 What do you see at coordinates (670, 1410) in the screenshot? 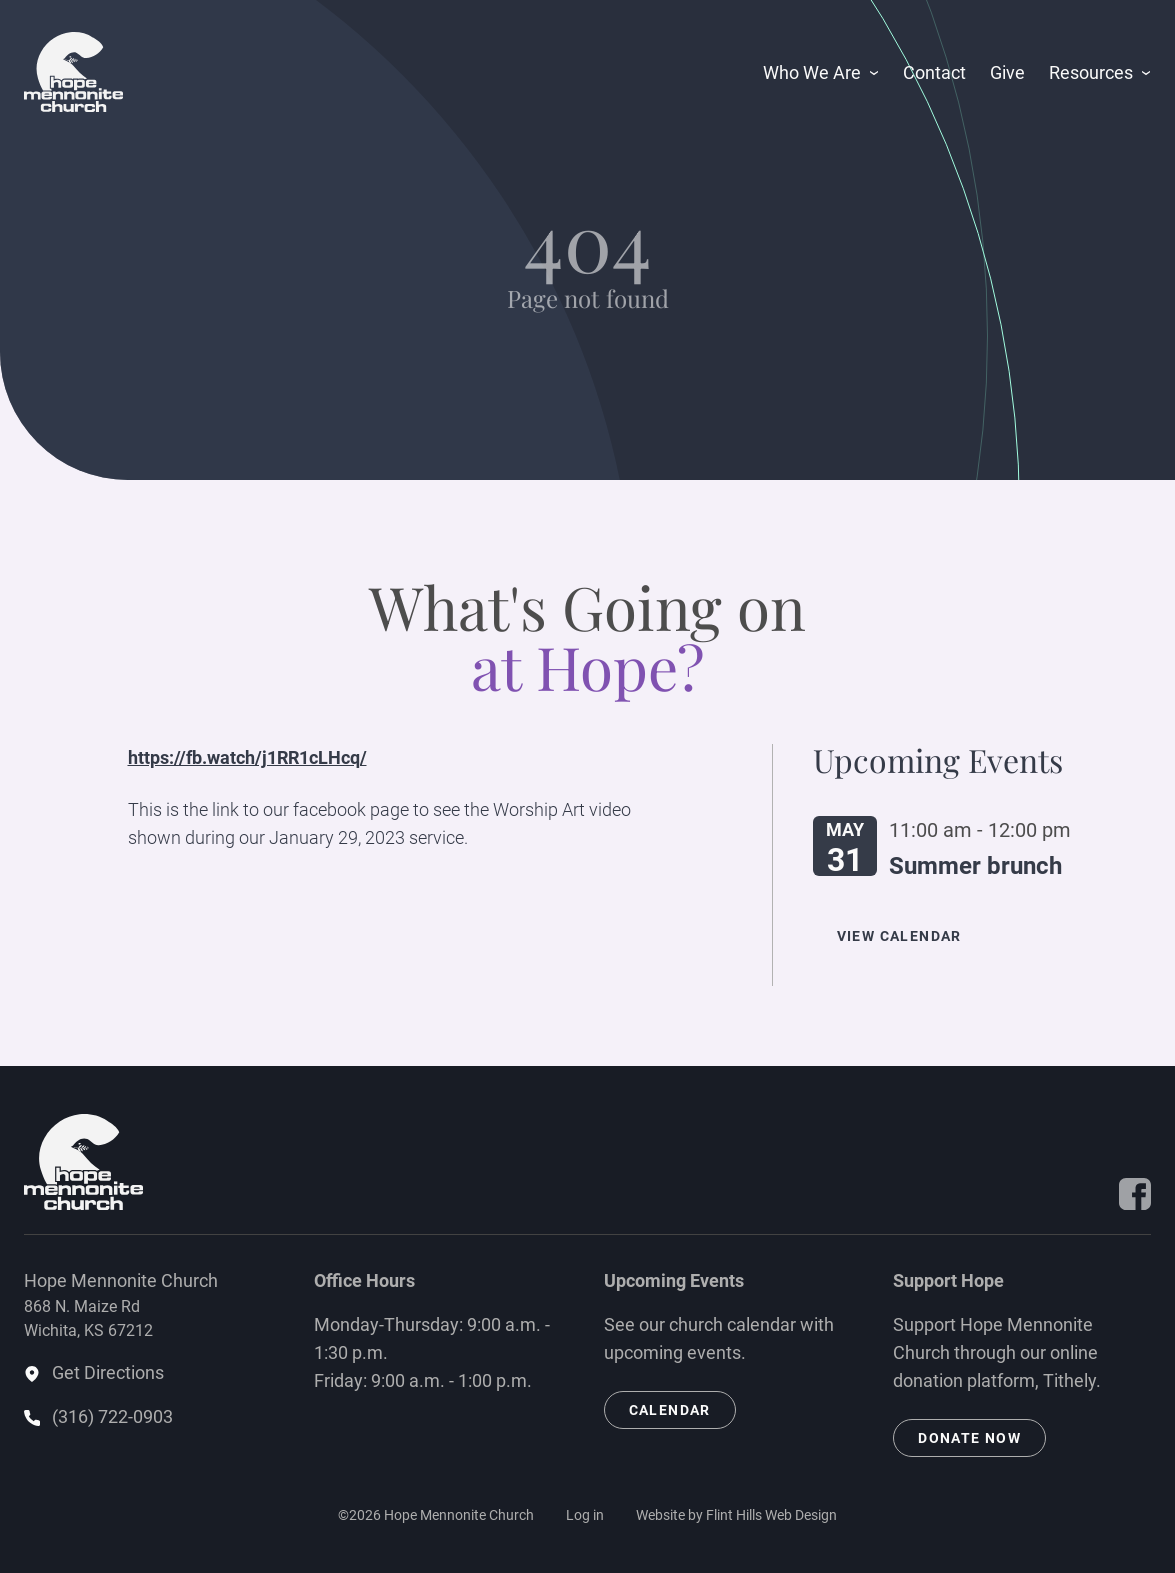
I see `Calendar` at bounding box center [670, 1410].